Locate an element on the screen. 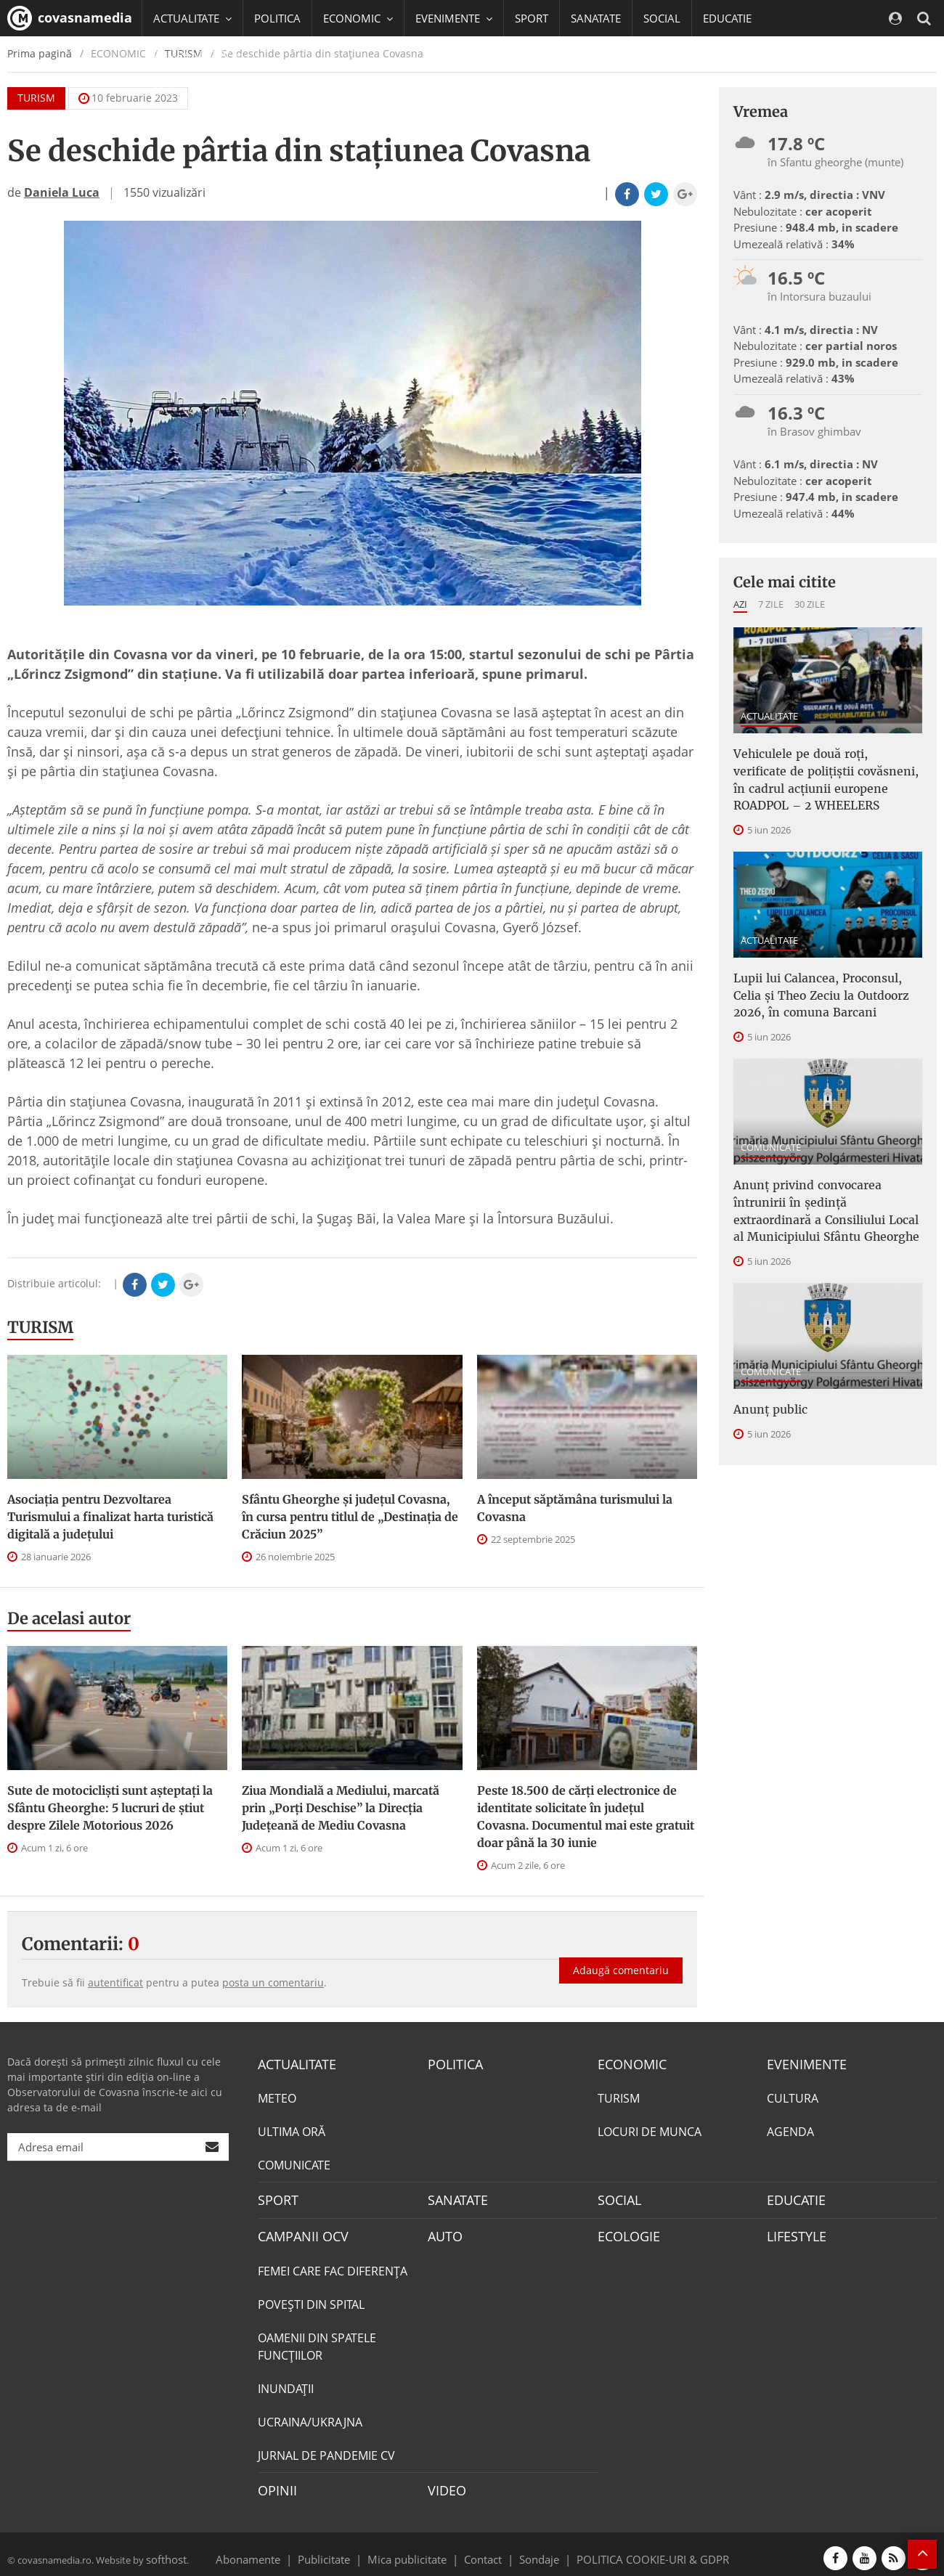  Mica publicitate is located at coordinates (415, 2549).